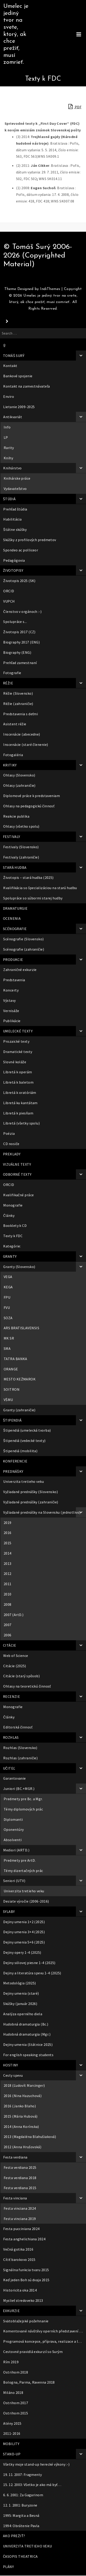 The image size is (86, 2576). Describe the element at coordinates (7, 1522) in the screenshot. I see `2019` at that location.